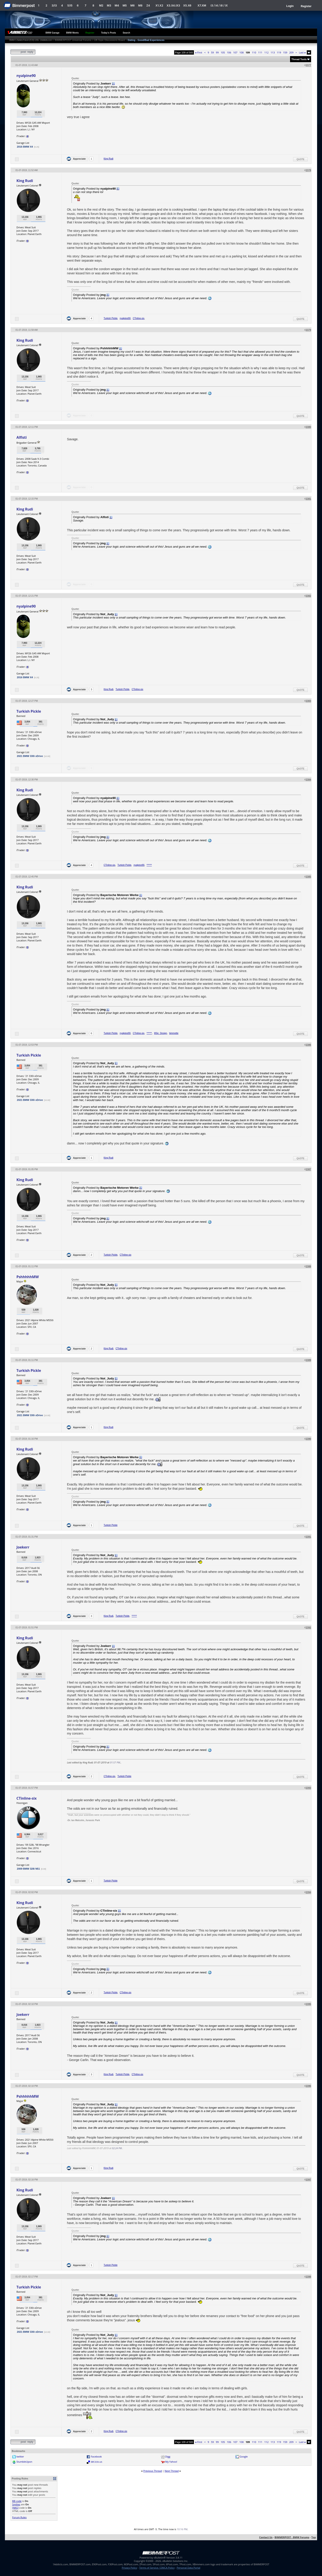 This screenshot has width=322, height=2576. What do you see at coordinates (292, 2537) in the screenshot?
I see `BIMMERPOST - BMW Forums` at bounding box center [292, 2537].